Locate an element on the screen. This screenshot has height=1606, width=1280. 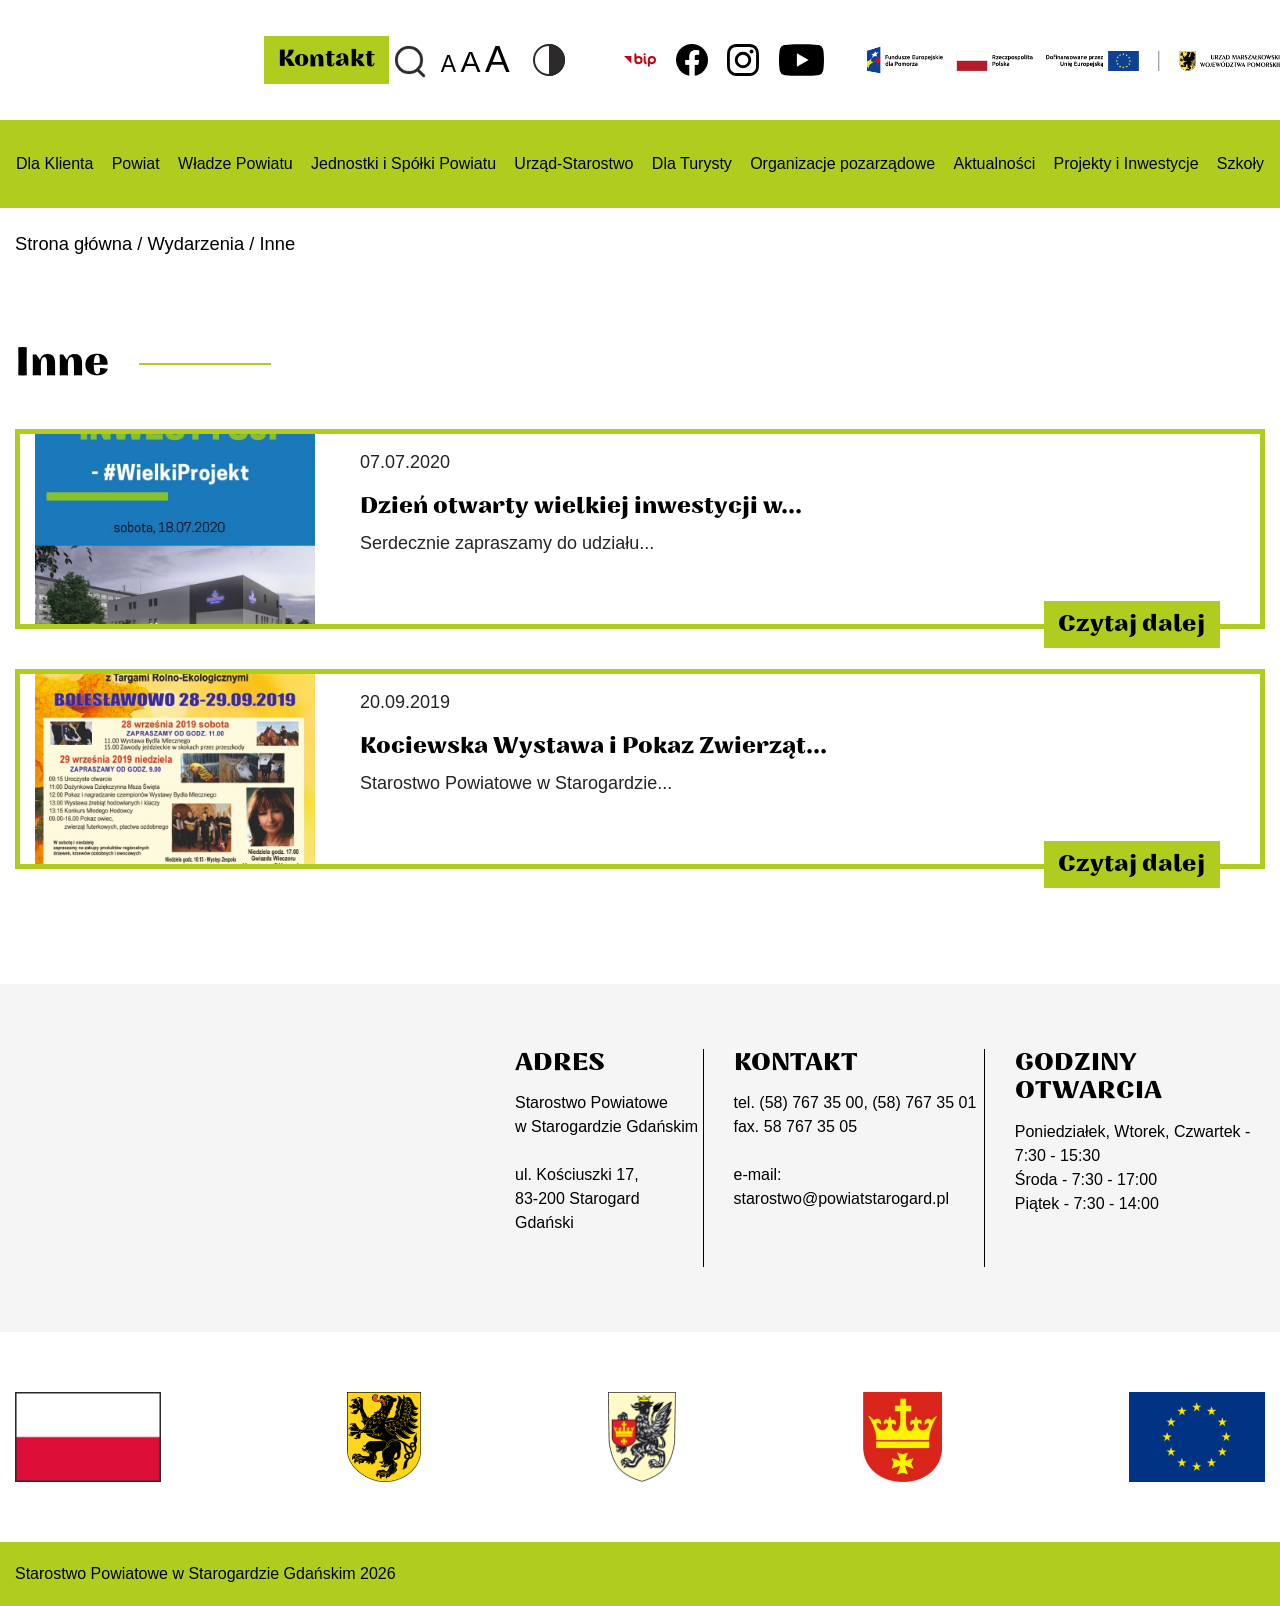
Czytaj dalej is located at coordinates (1131, 624).